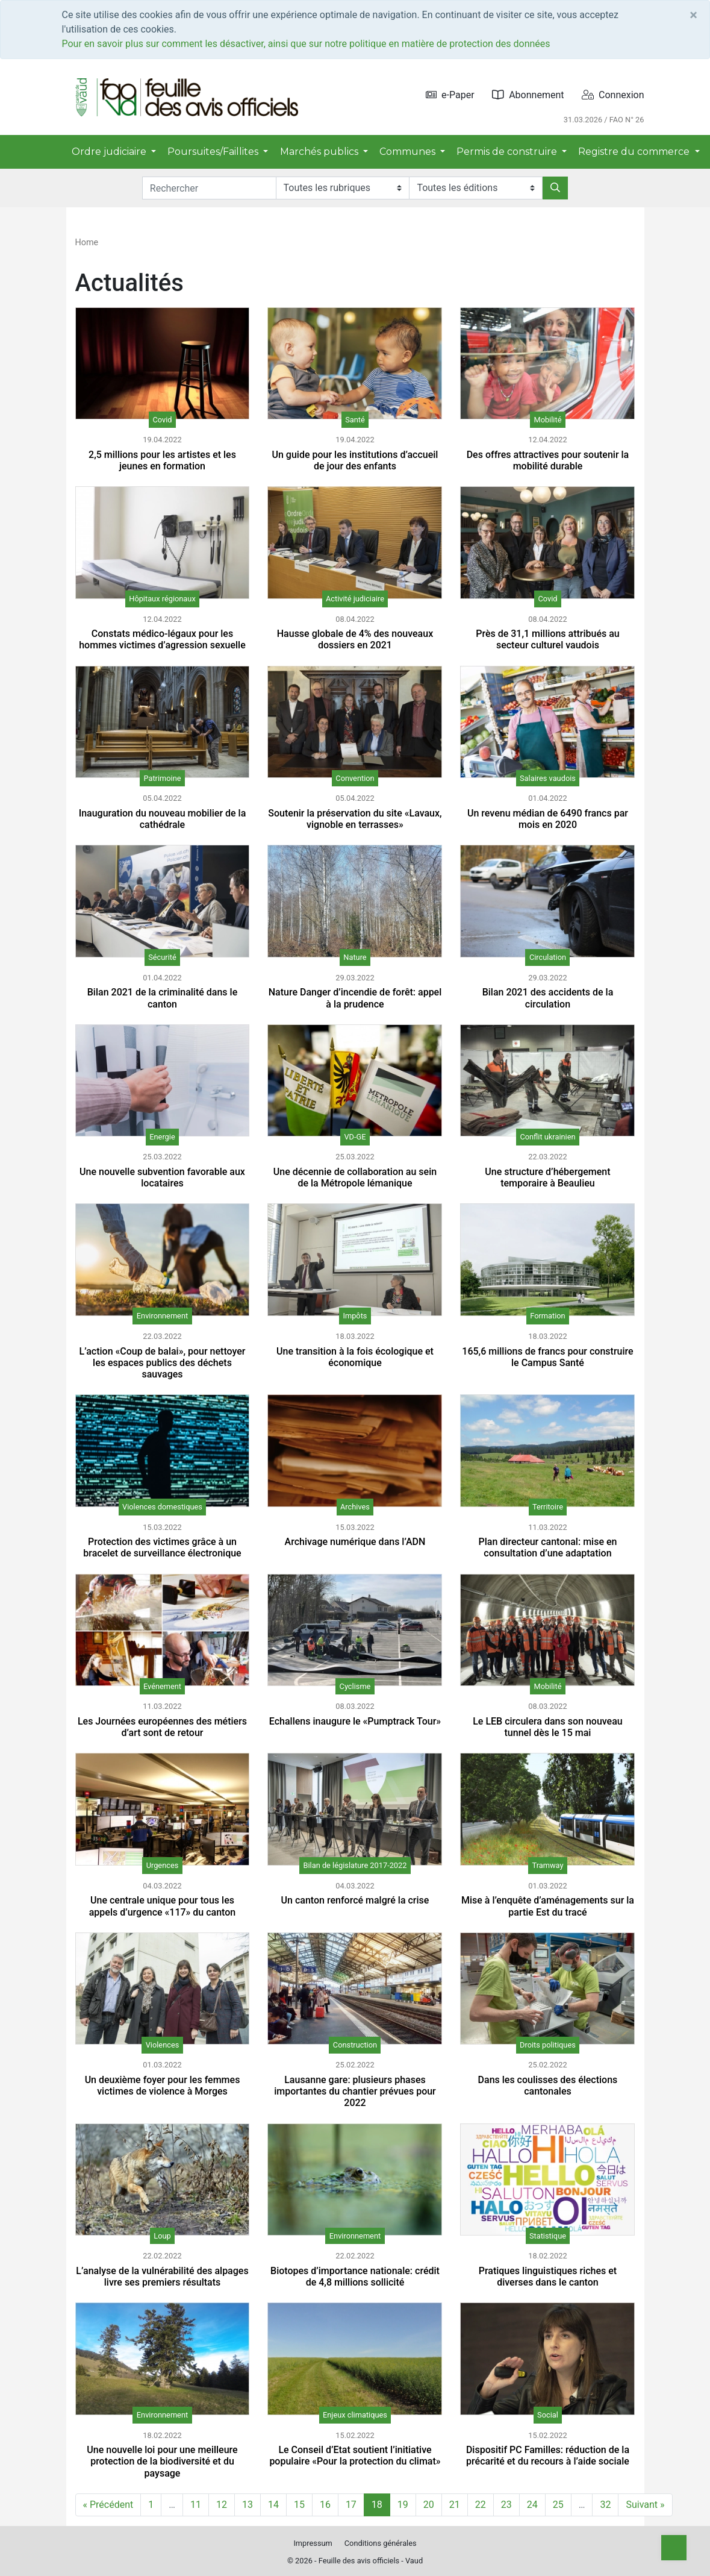 Image resolution: width=710 pixels, height=2576 pixels. Describe the element at coordinates (380, 2543) in the screenshot. I see `Conditions générales` at that location.